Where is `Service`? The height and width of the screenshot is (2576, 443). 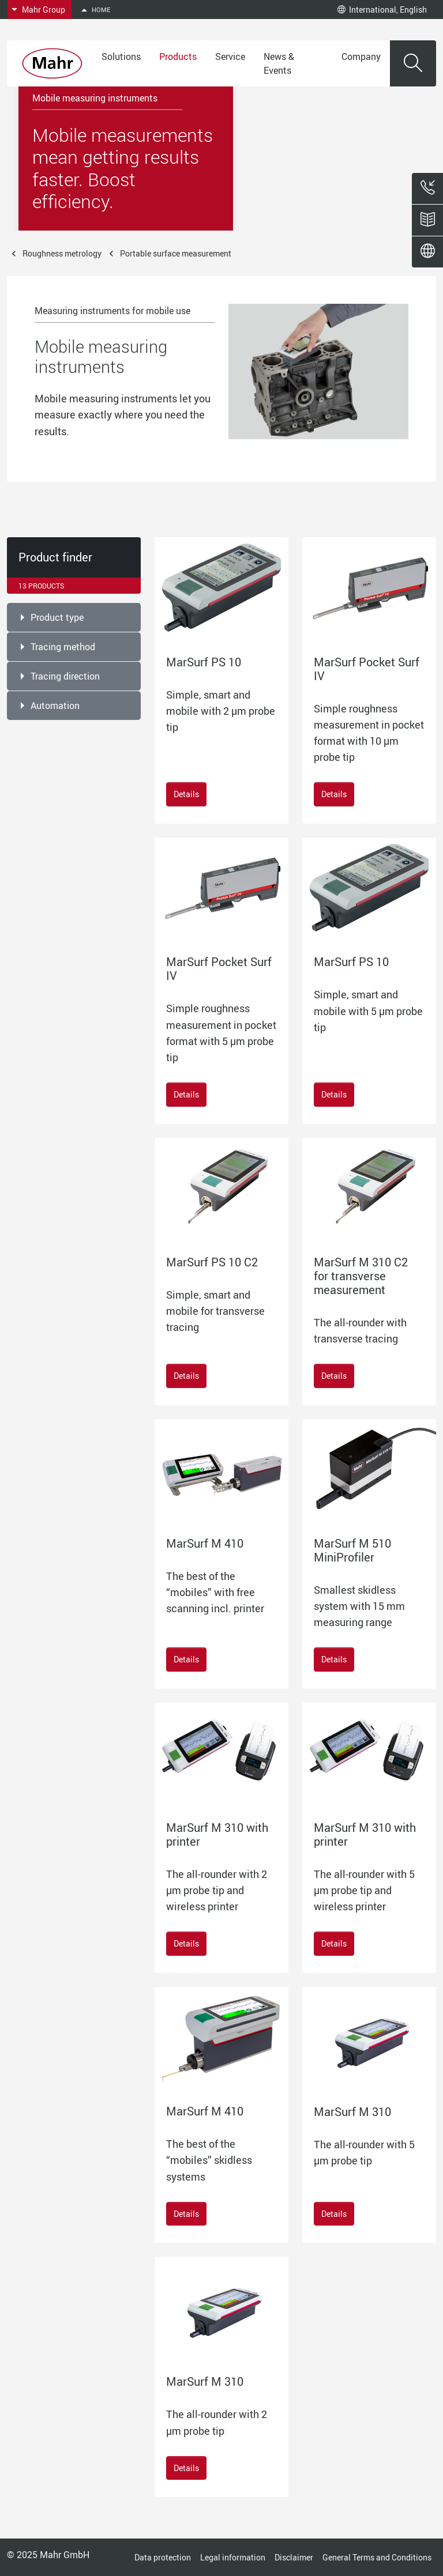
Service is located at coordinates (230, 56).